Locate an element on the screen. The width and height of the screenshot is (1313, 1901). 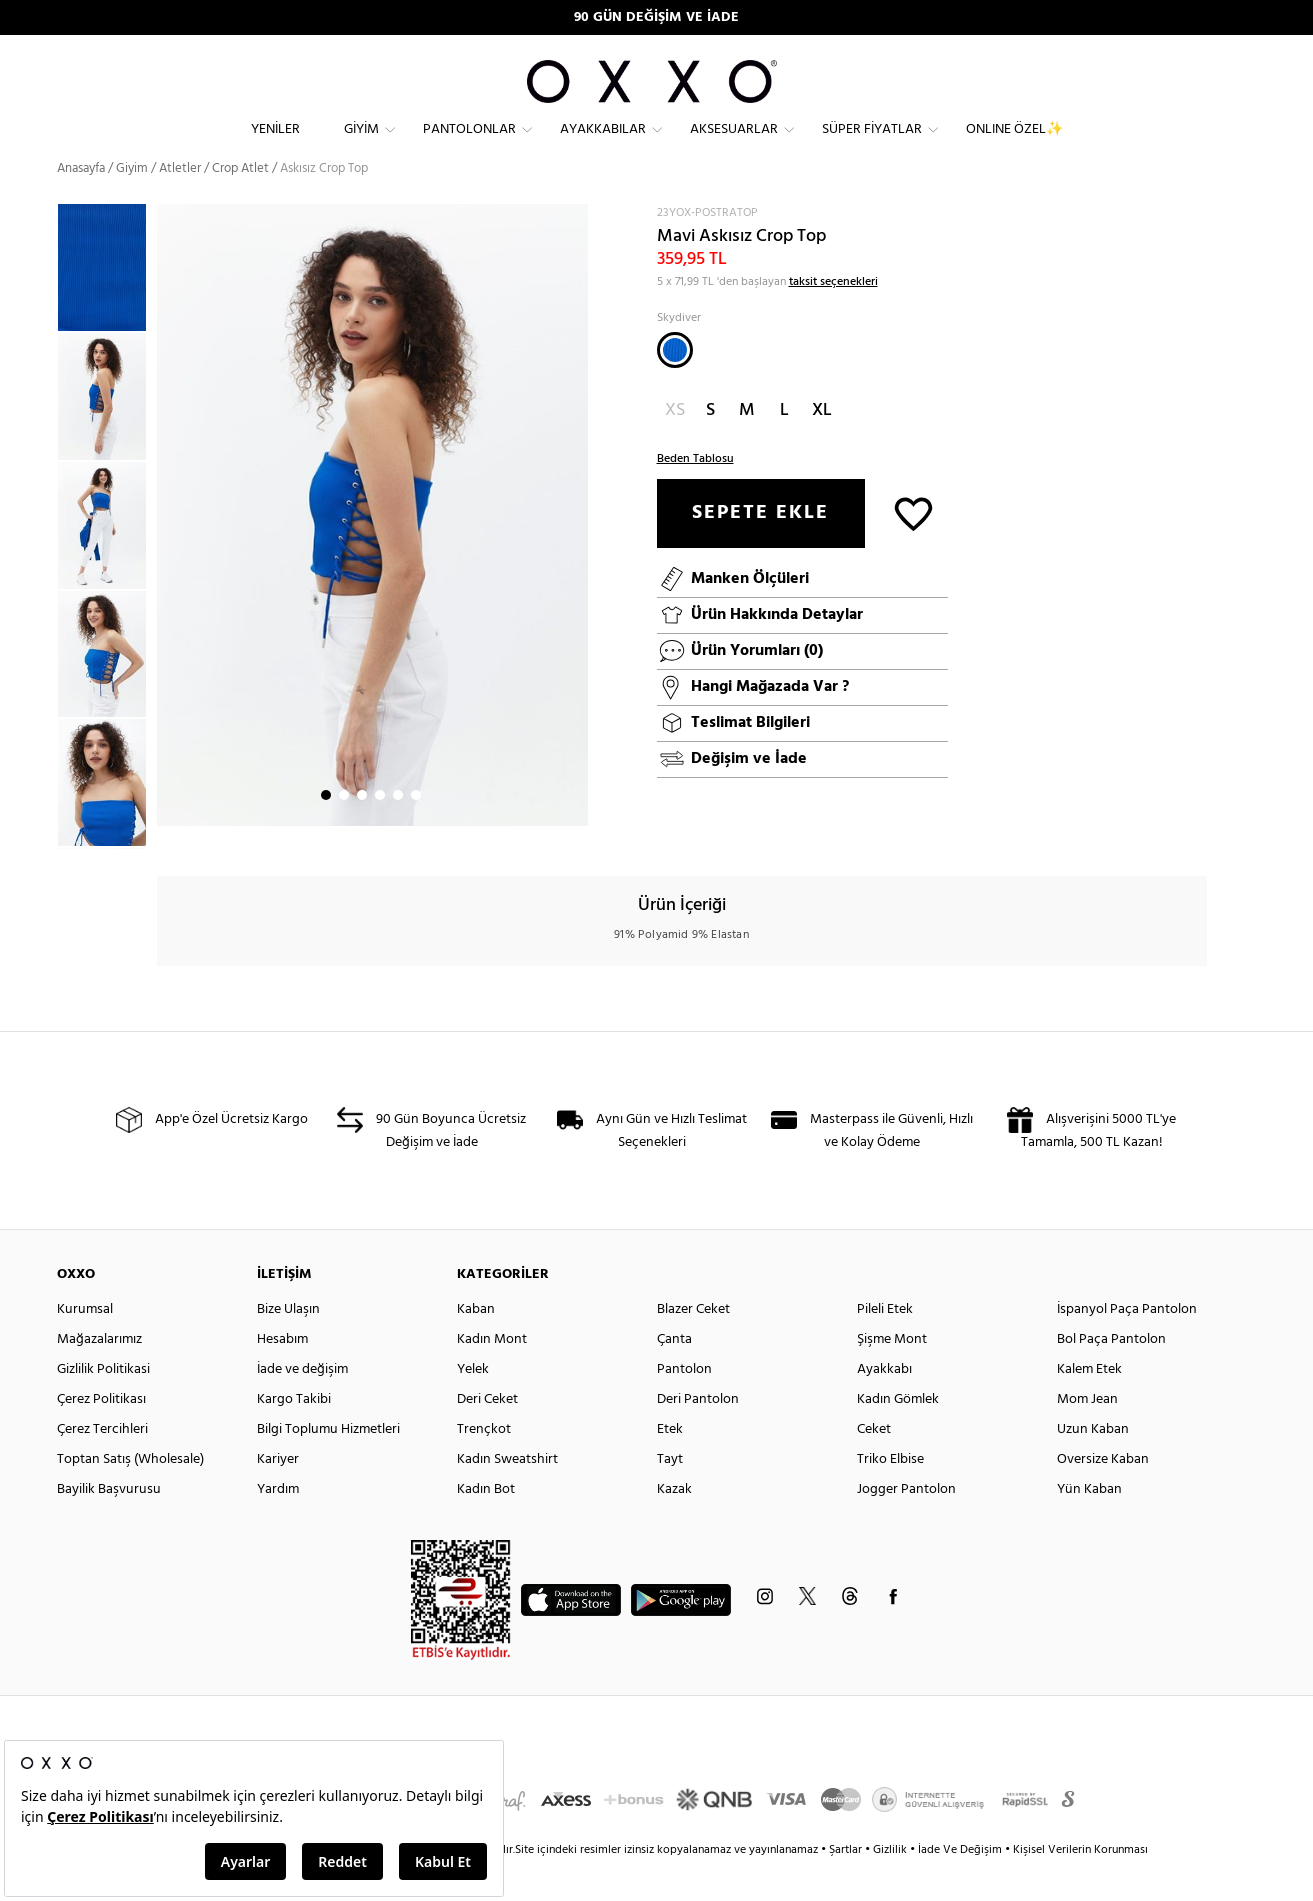
Çanta is located at coordinates (674, 1375).